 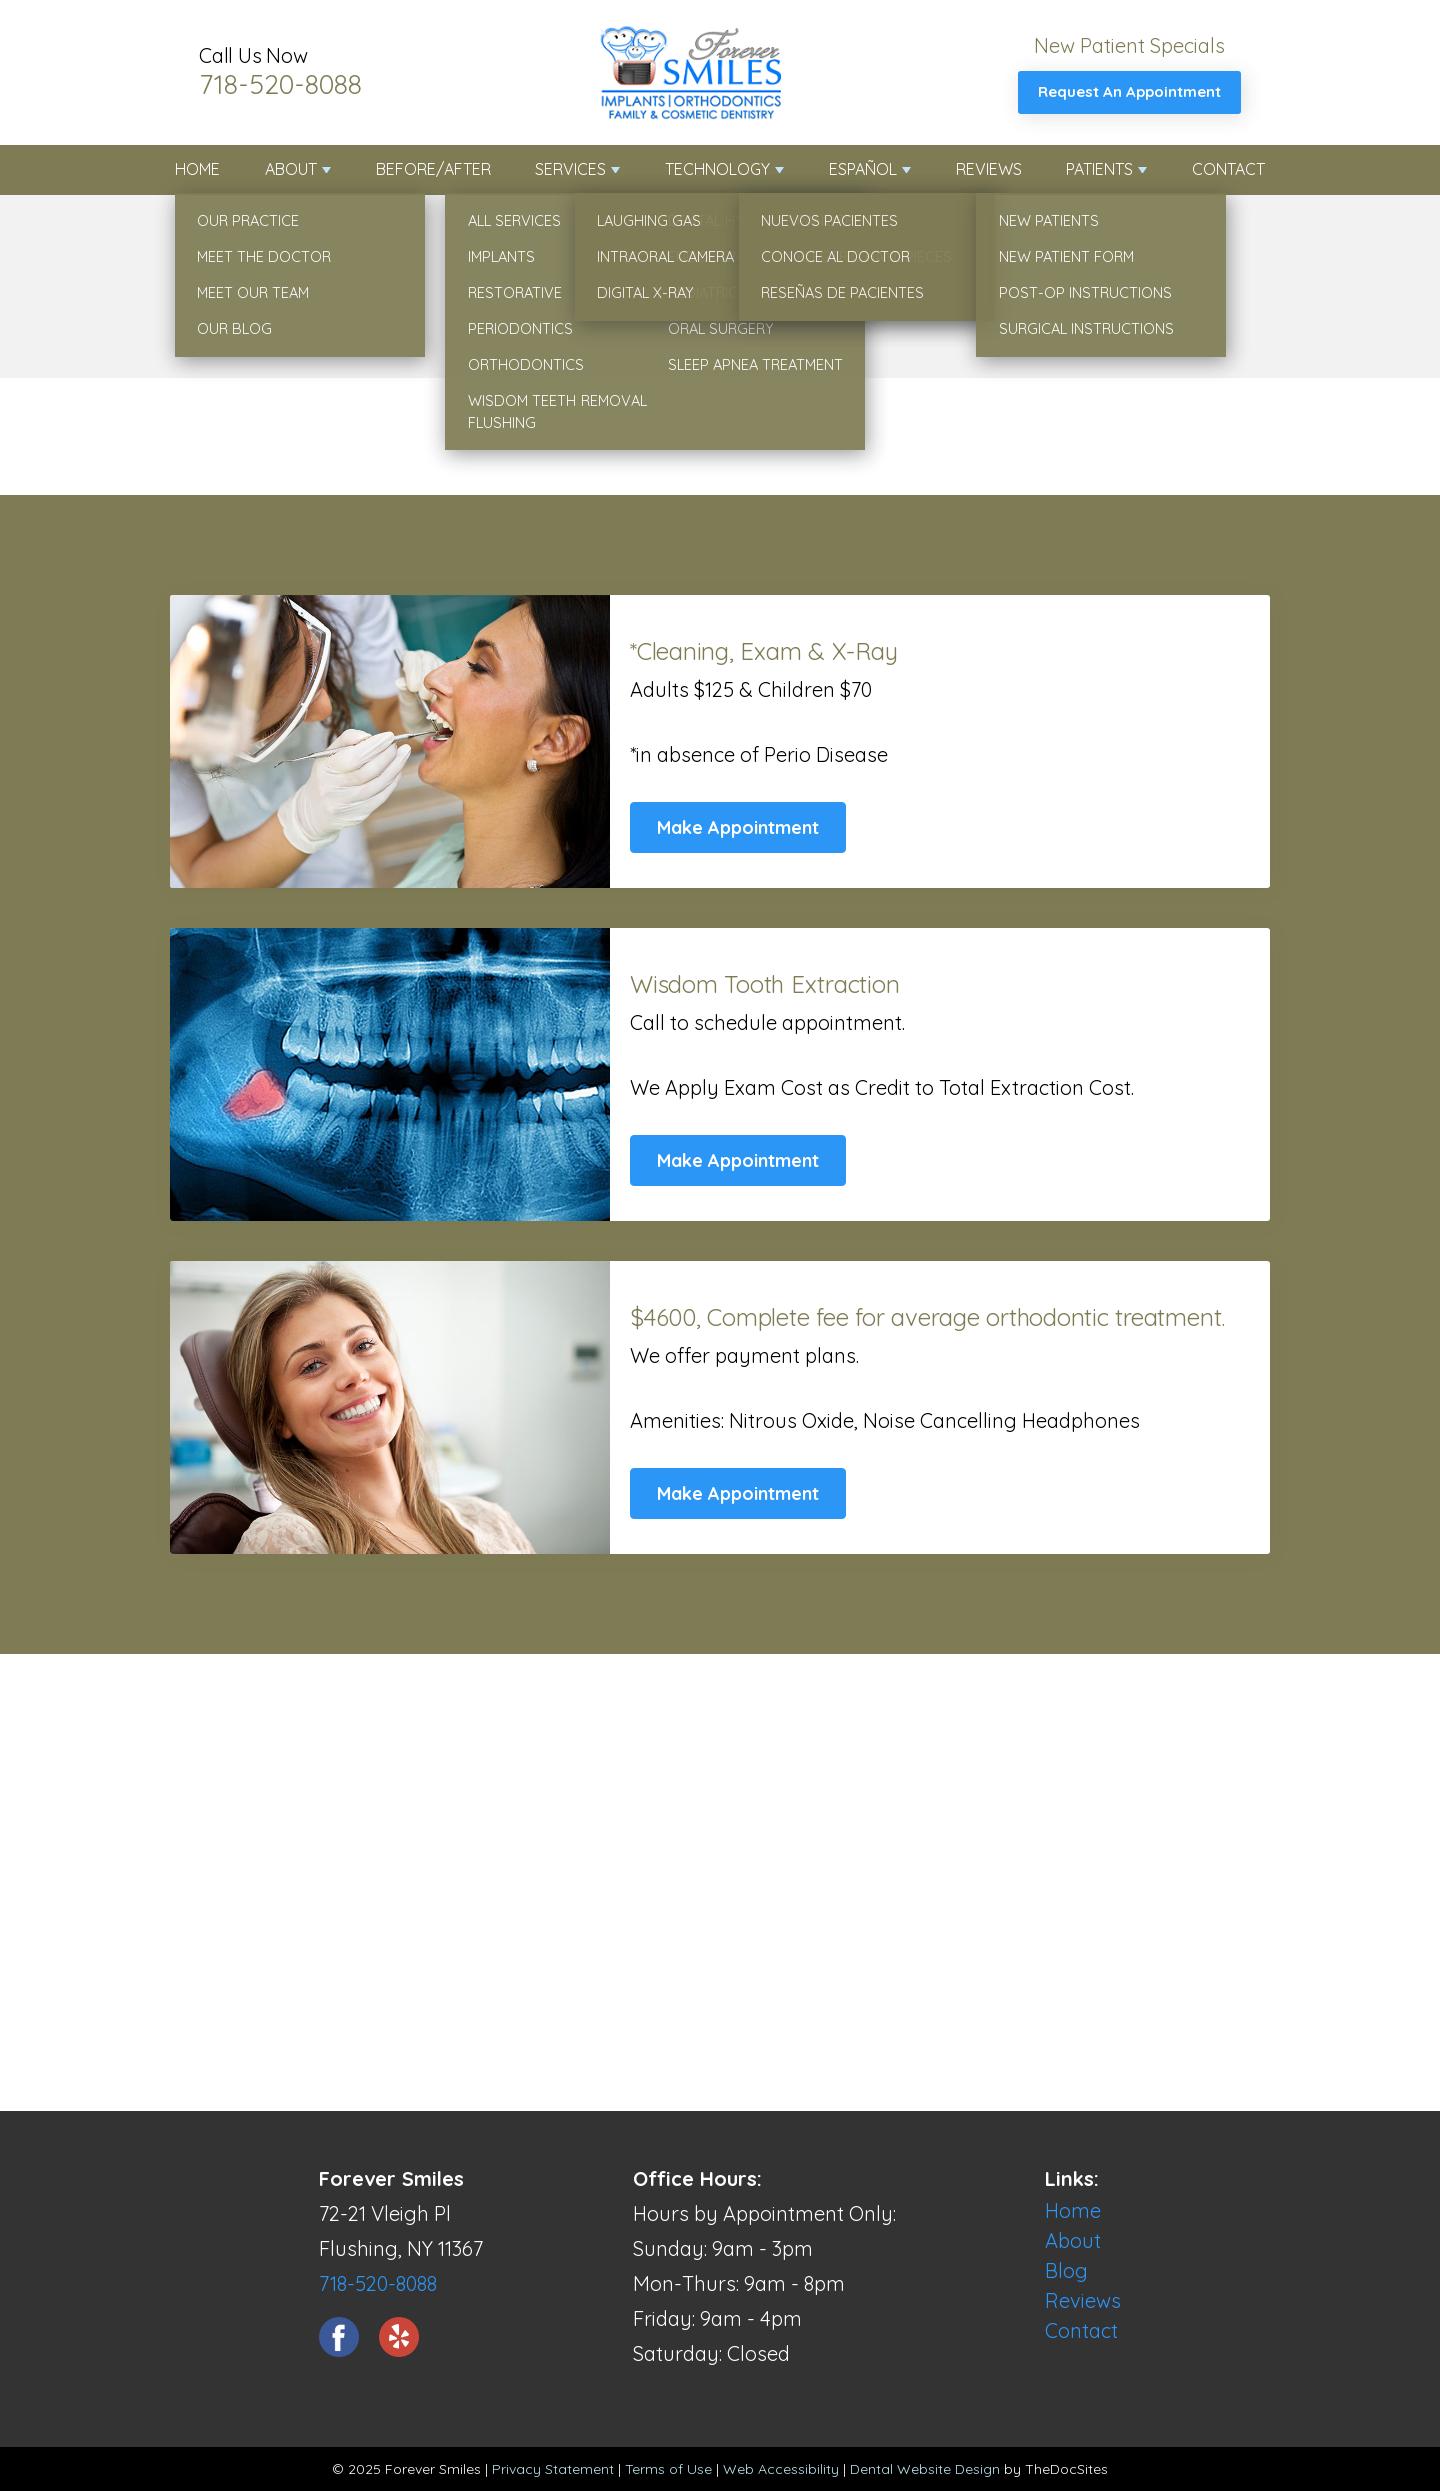 I want to click on 718-520-8088, so click(x=280, y=84).